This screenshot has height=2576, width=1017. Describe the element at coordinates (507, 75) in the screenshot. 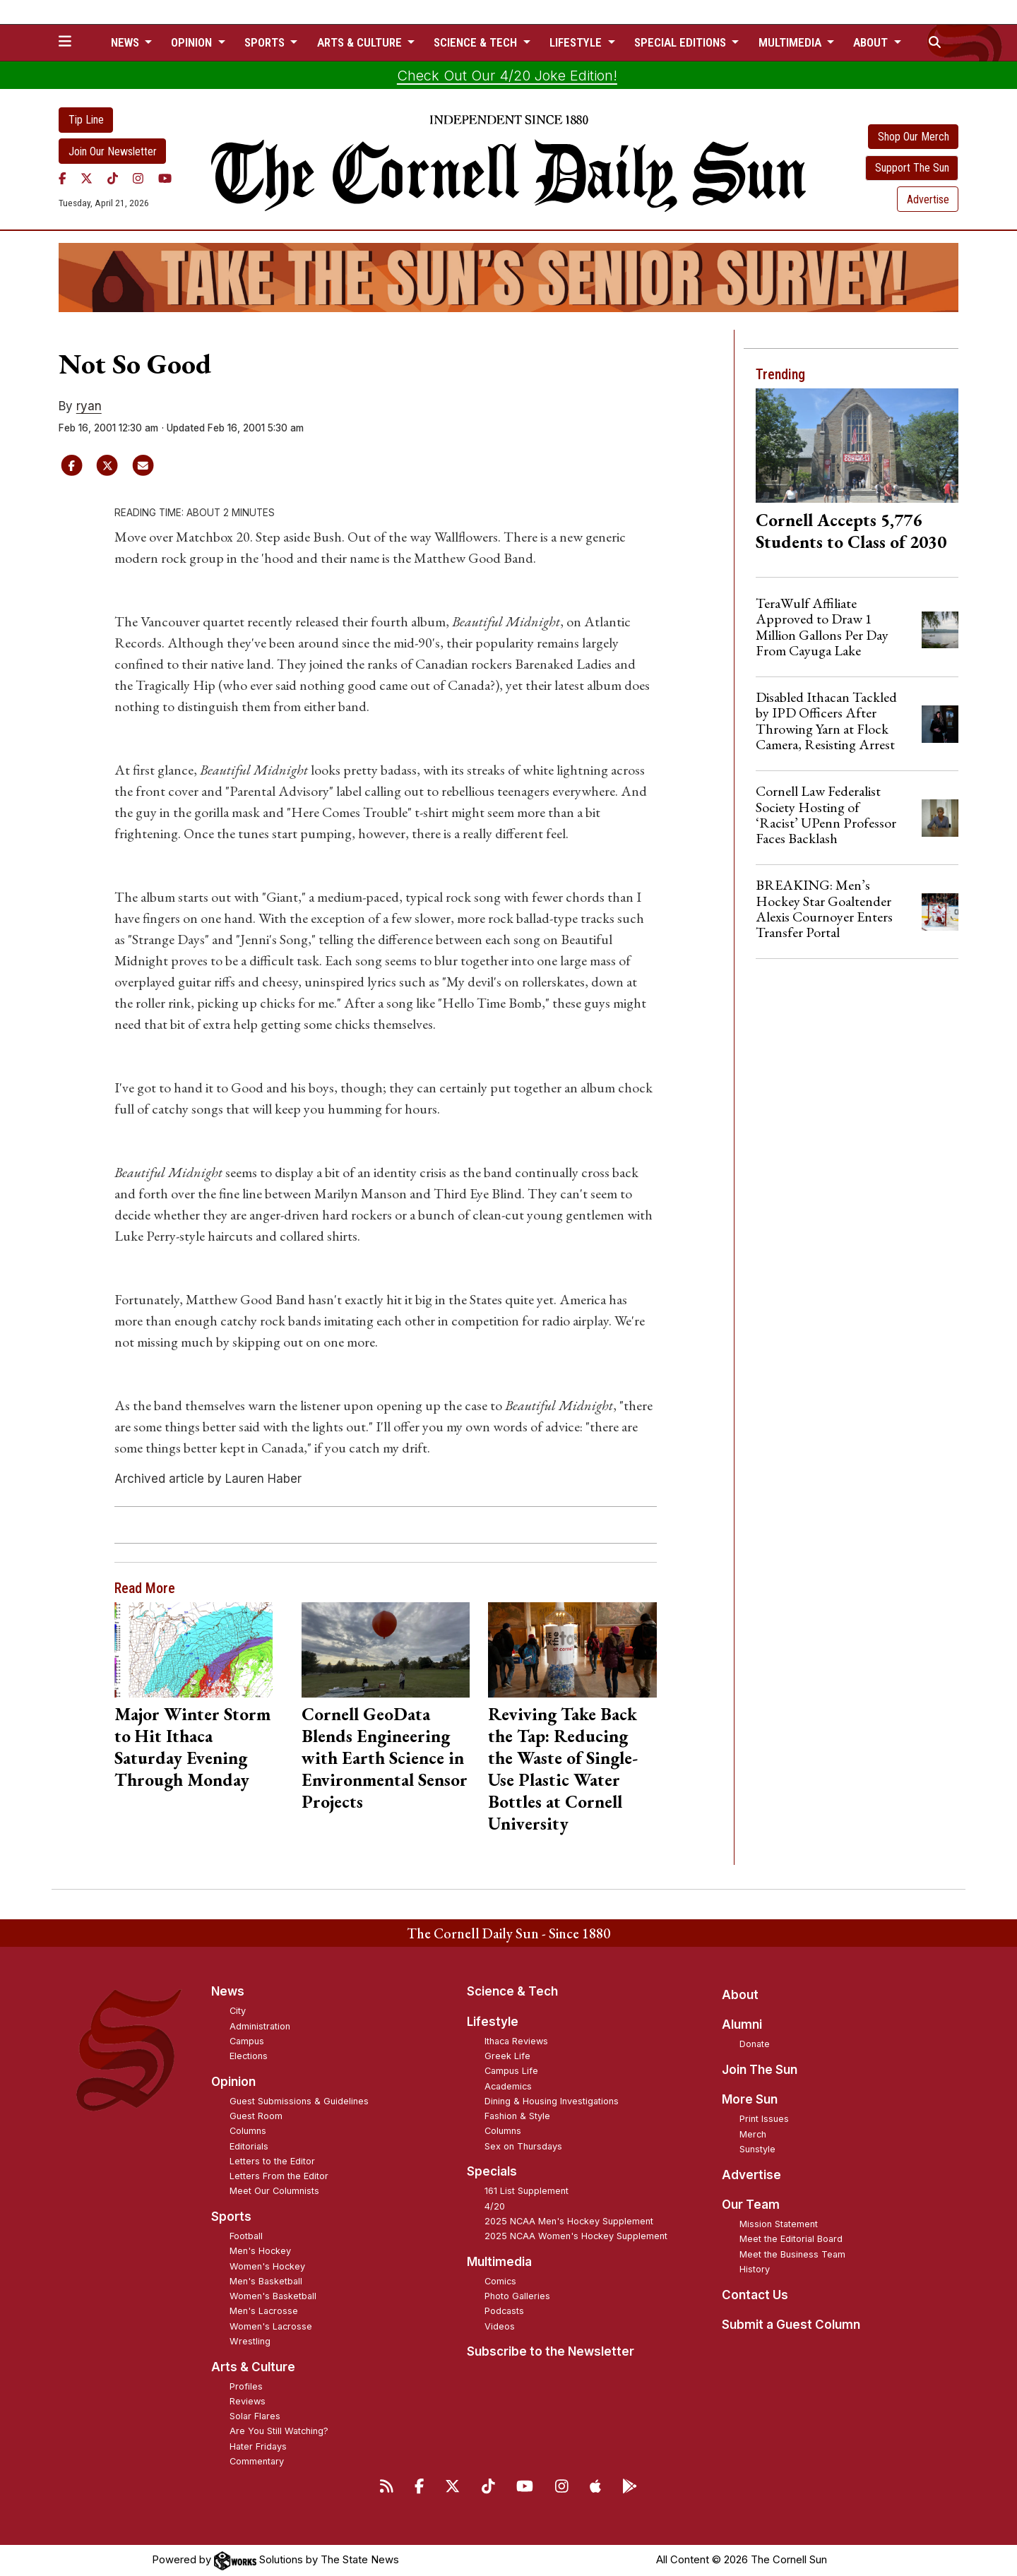

I see `Check Out Our 4/20 Joke Edition!` at that location.